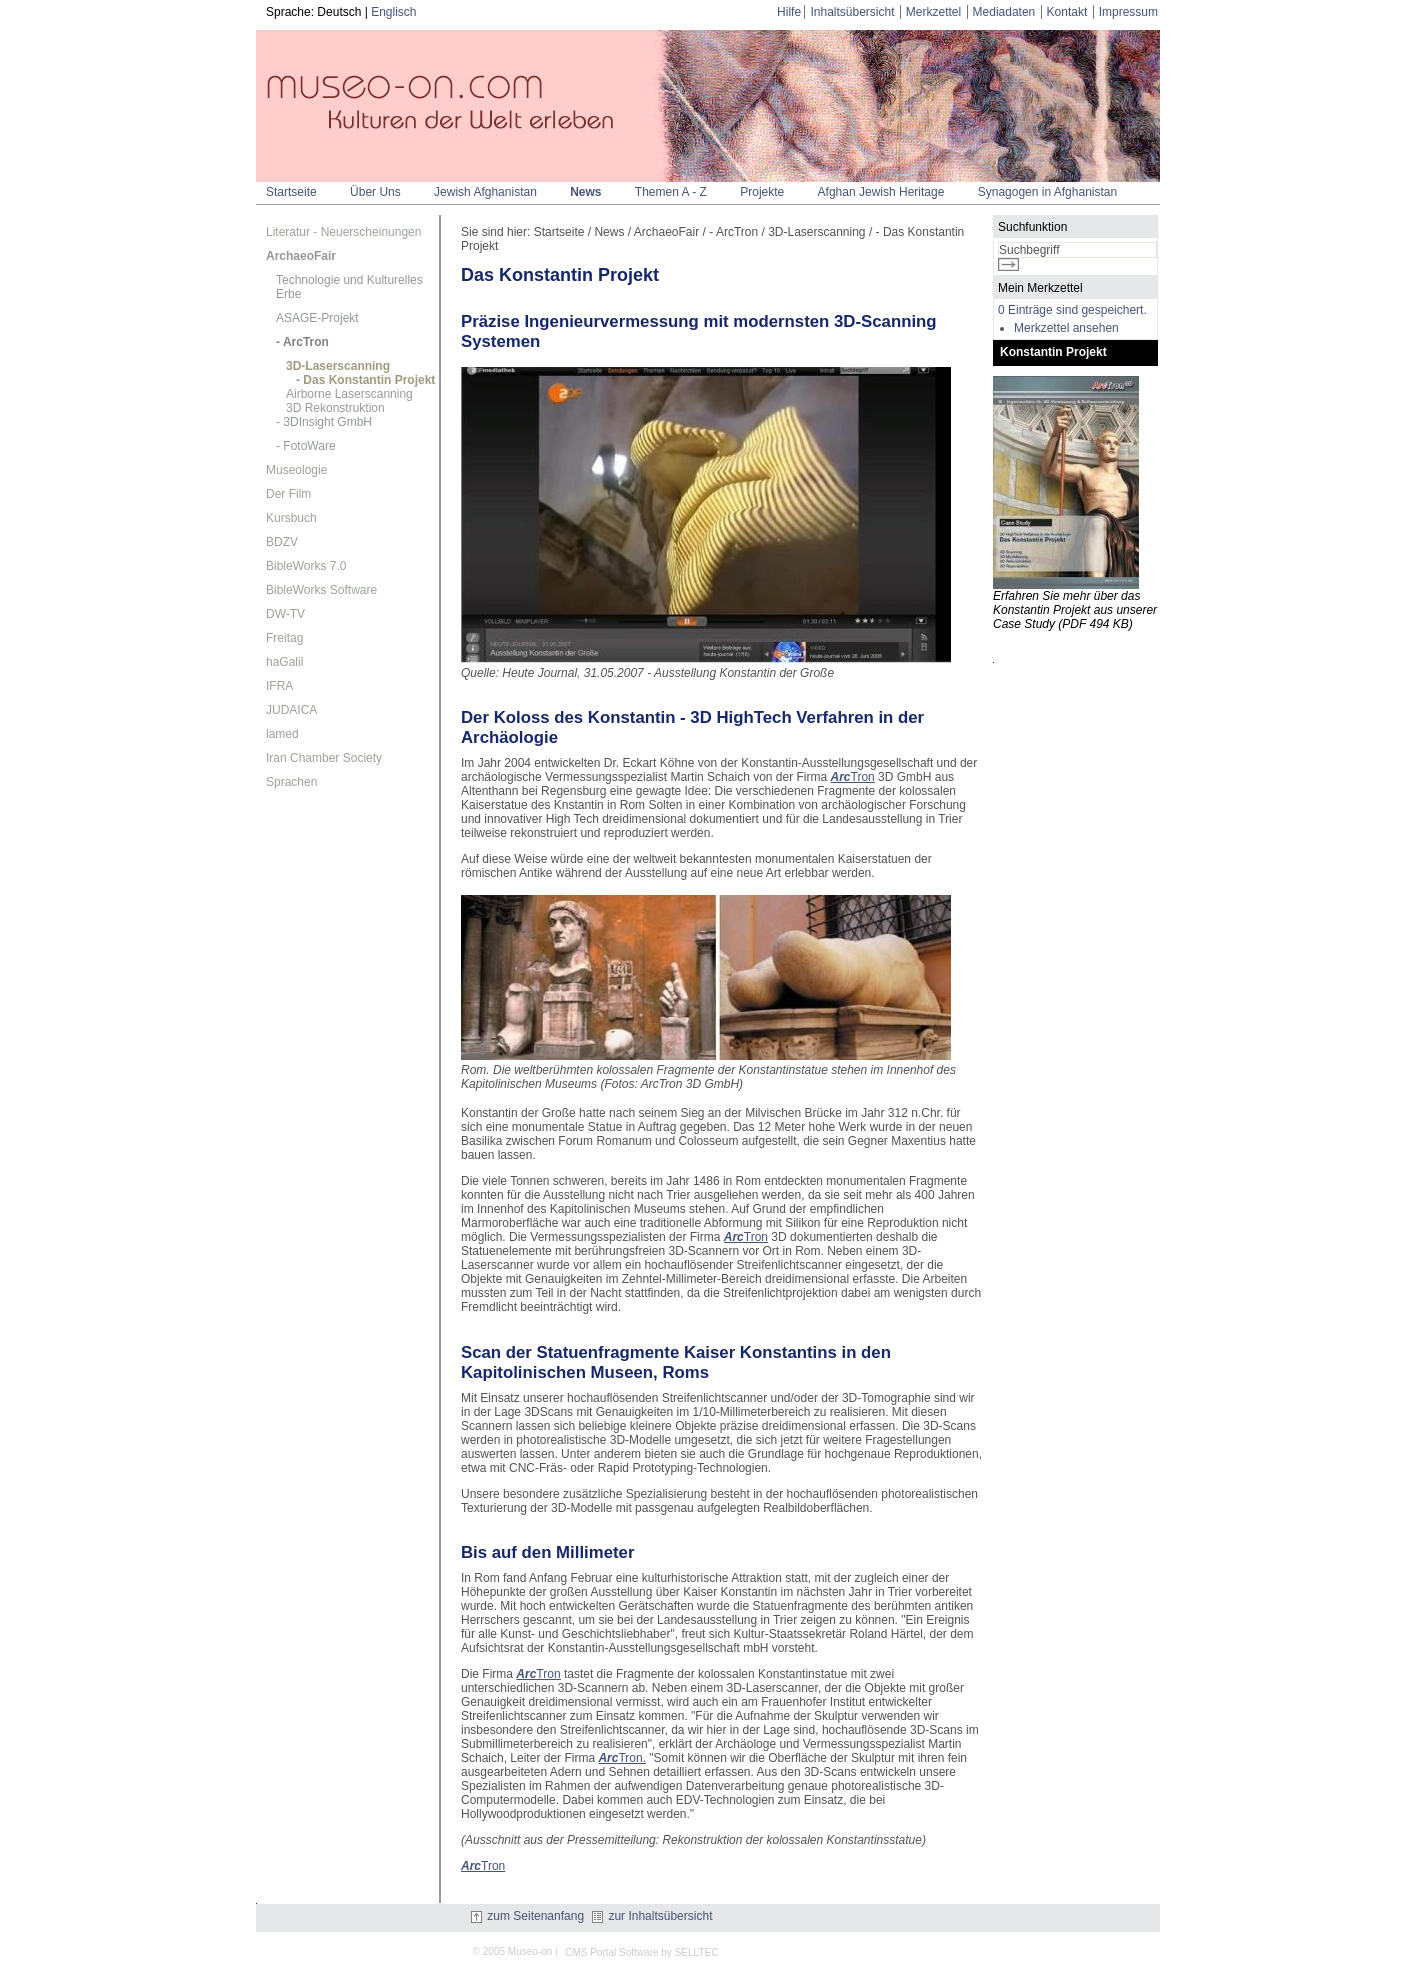  What do you see at coordinates (671, 192) in the screenshot?
I see `Themen A - Z` at bounding box center [671, 192].